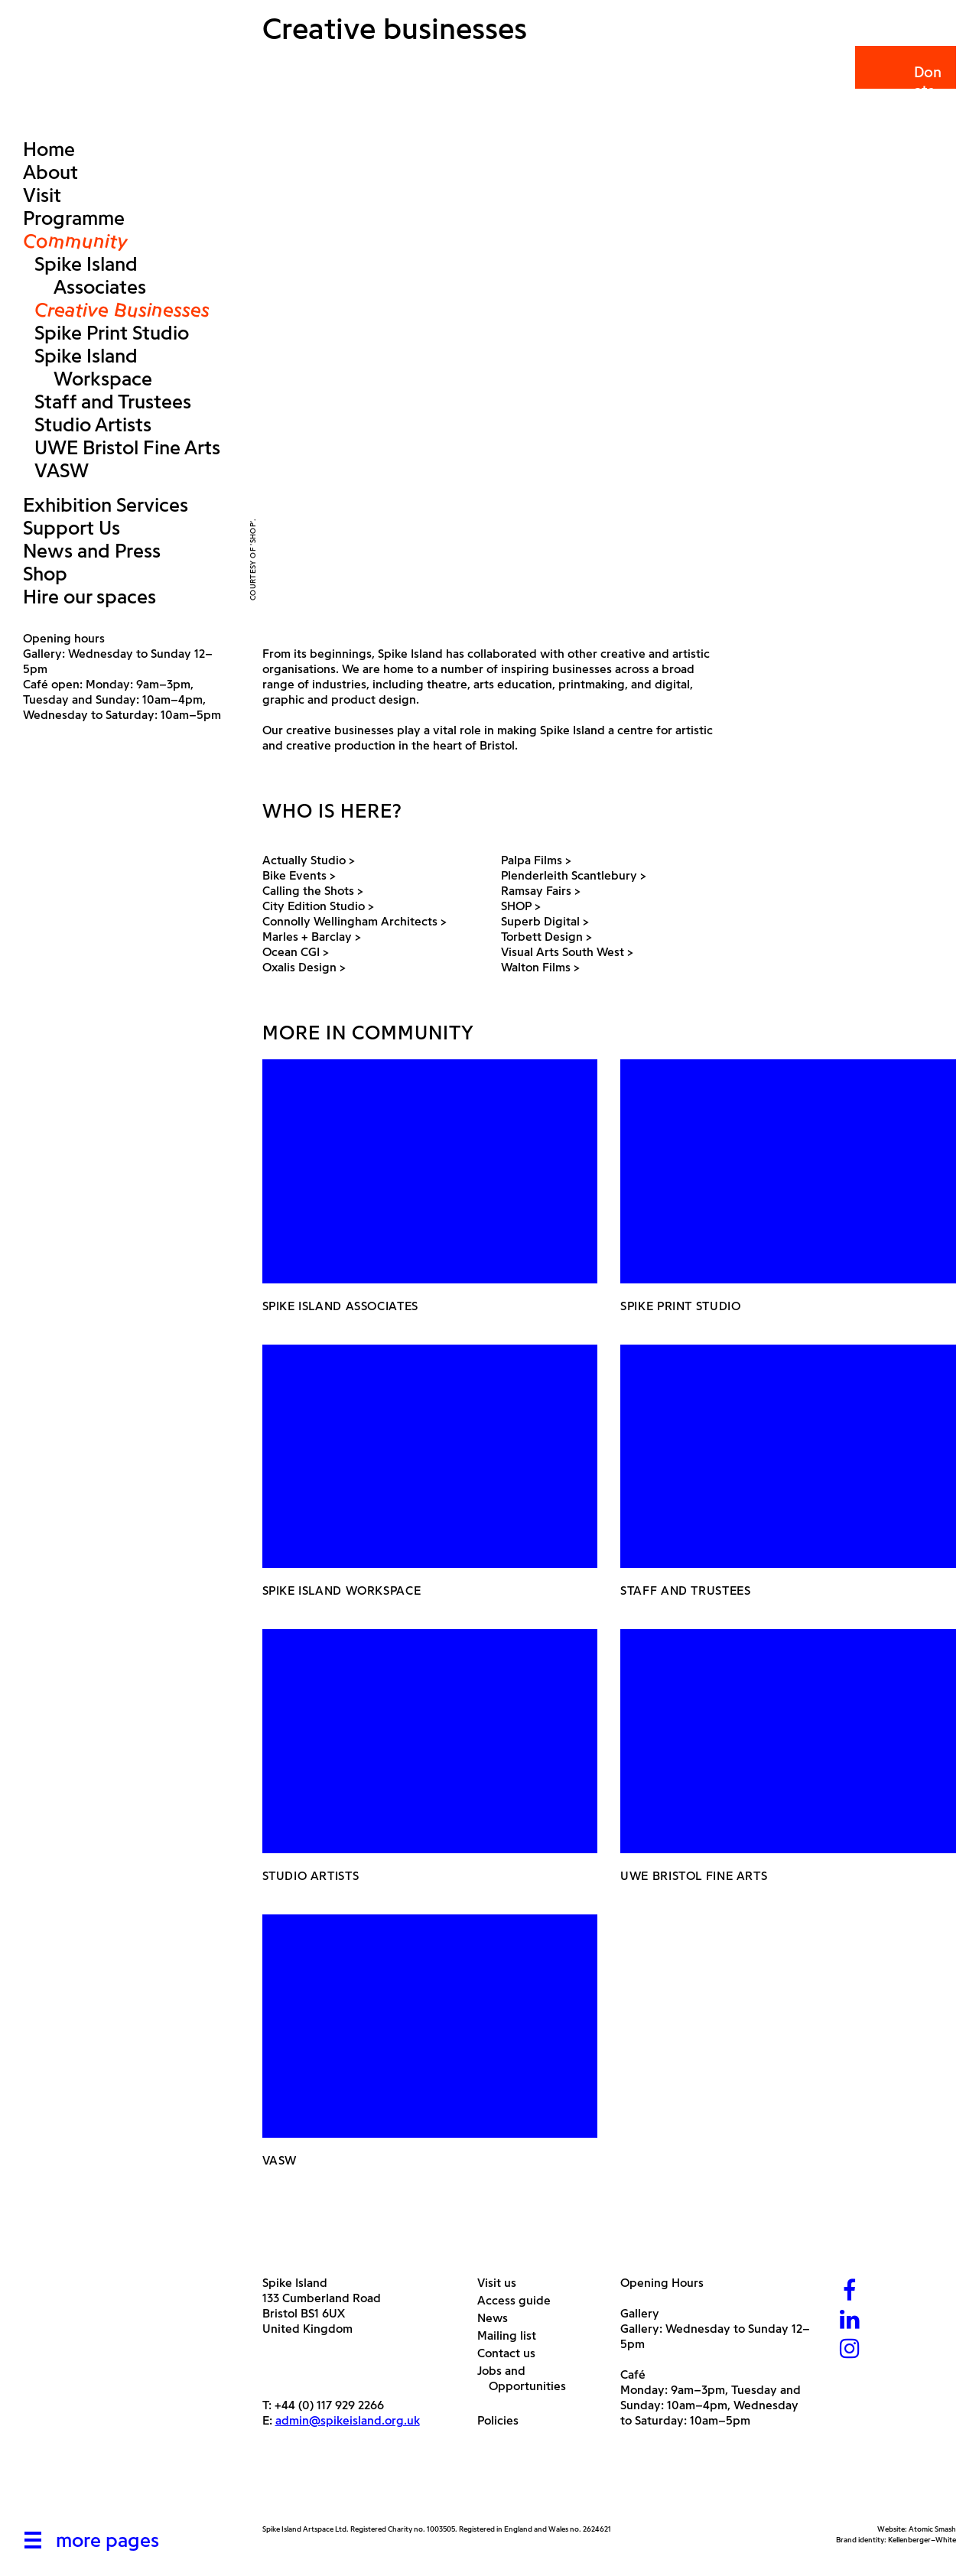 The width and height of the screenshot is (979, 2576). I want to click on [Bristol City Council], so click(414, 2487).